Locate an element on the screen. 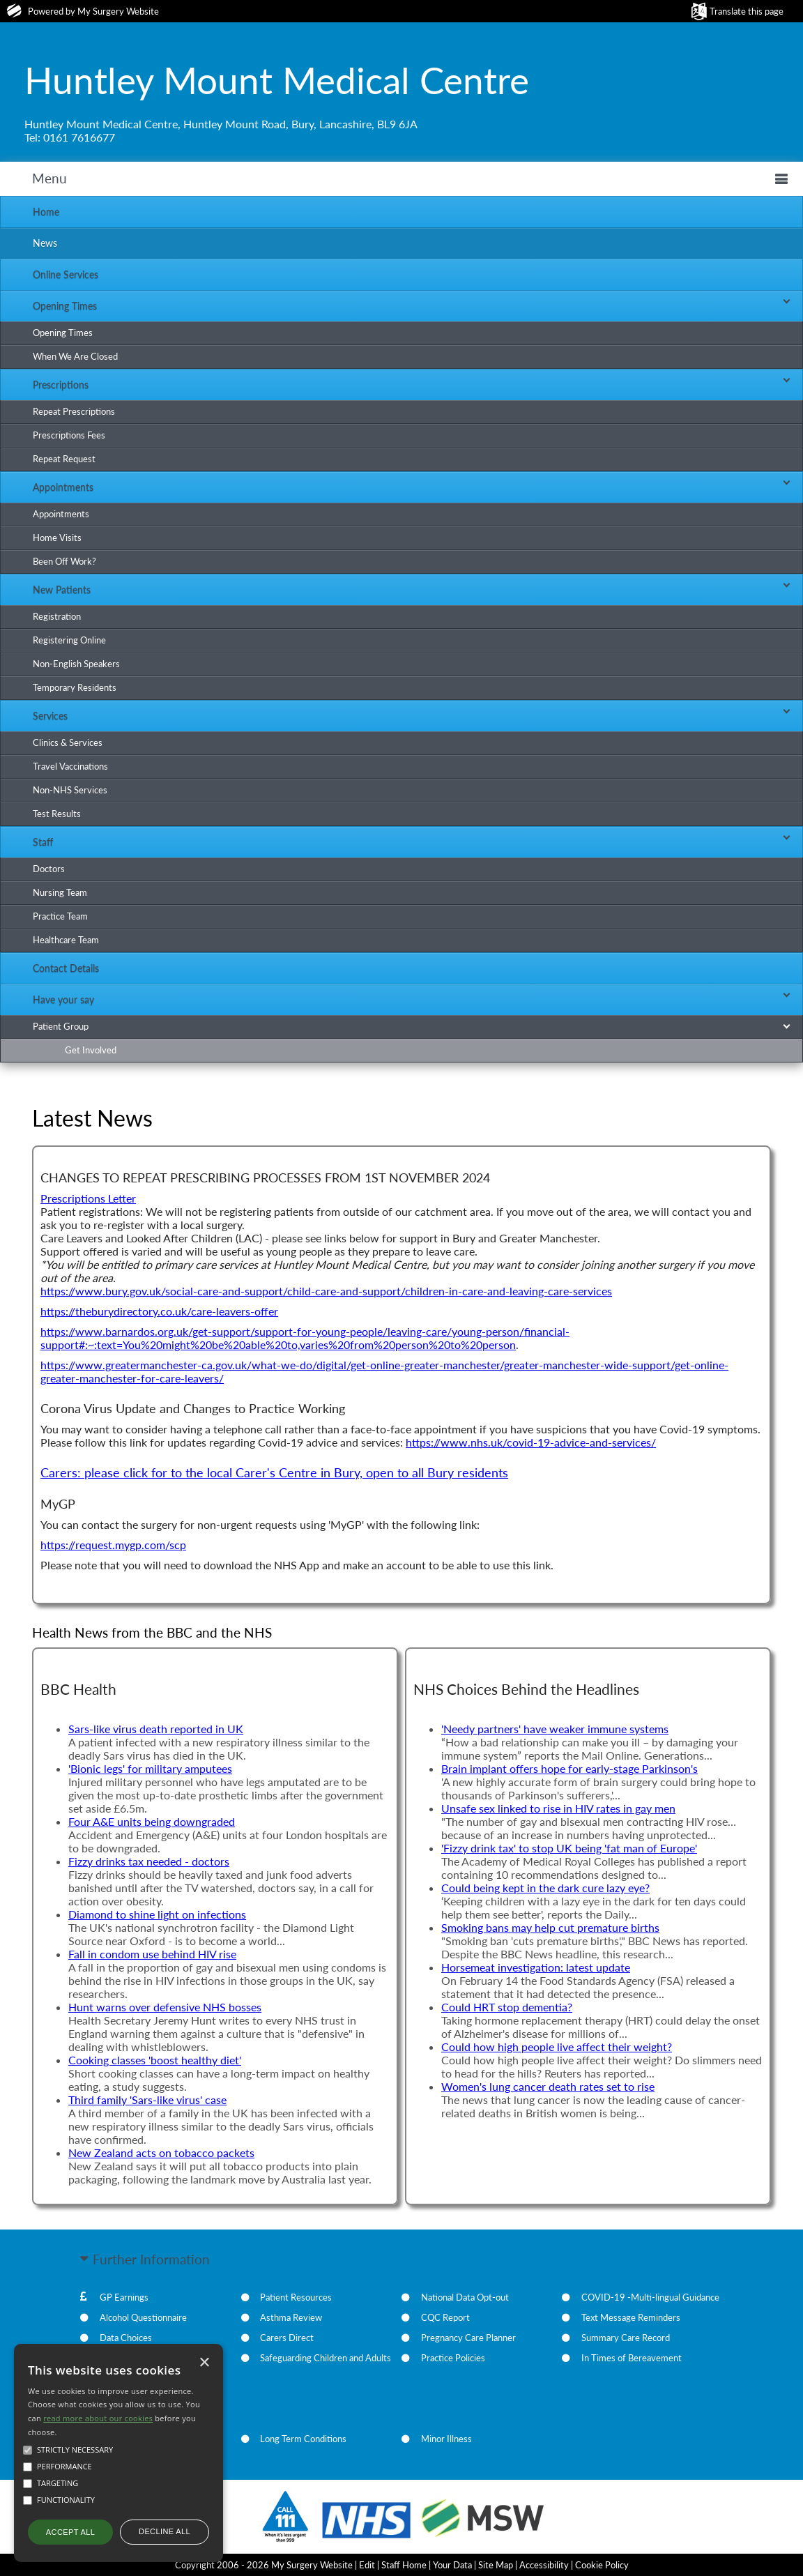  Travel Vaccinations is located at coordinates (70, 766).